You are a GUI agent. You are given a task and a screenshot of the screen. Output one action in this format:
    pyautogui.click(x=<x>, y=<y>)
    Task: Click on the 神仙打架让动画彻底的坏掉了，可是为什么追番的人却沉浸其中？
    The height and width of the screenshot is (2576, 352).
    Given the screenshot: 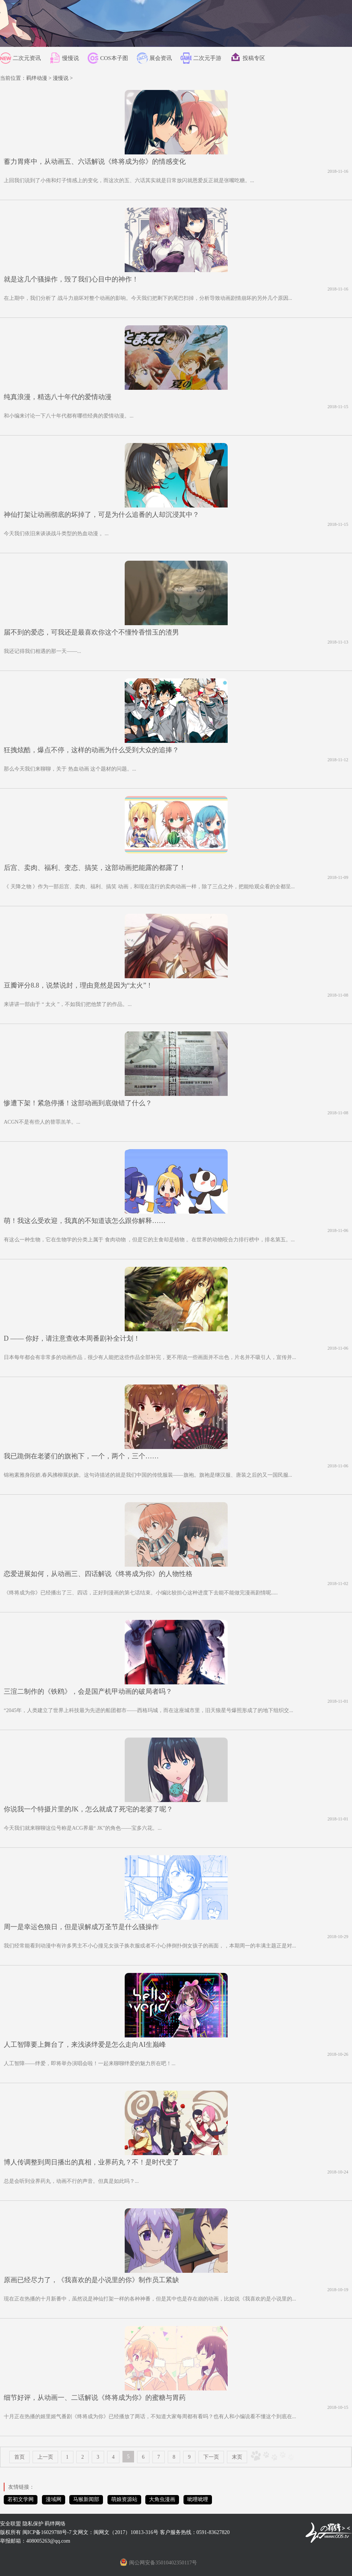 What is the action you would take?
    pyautogui.click(x=101, y=514)
    